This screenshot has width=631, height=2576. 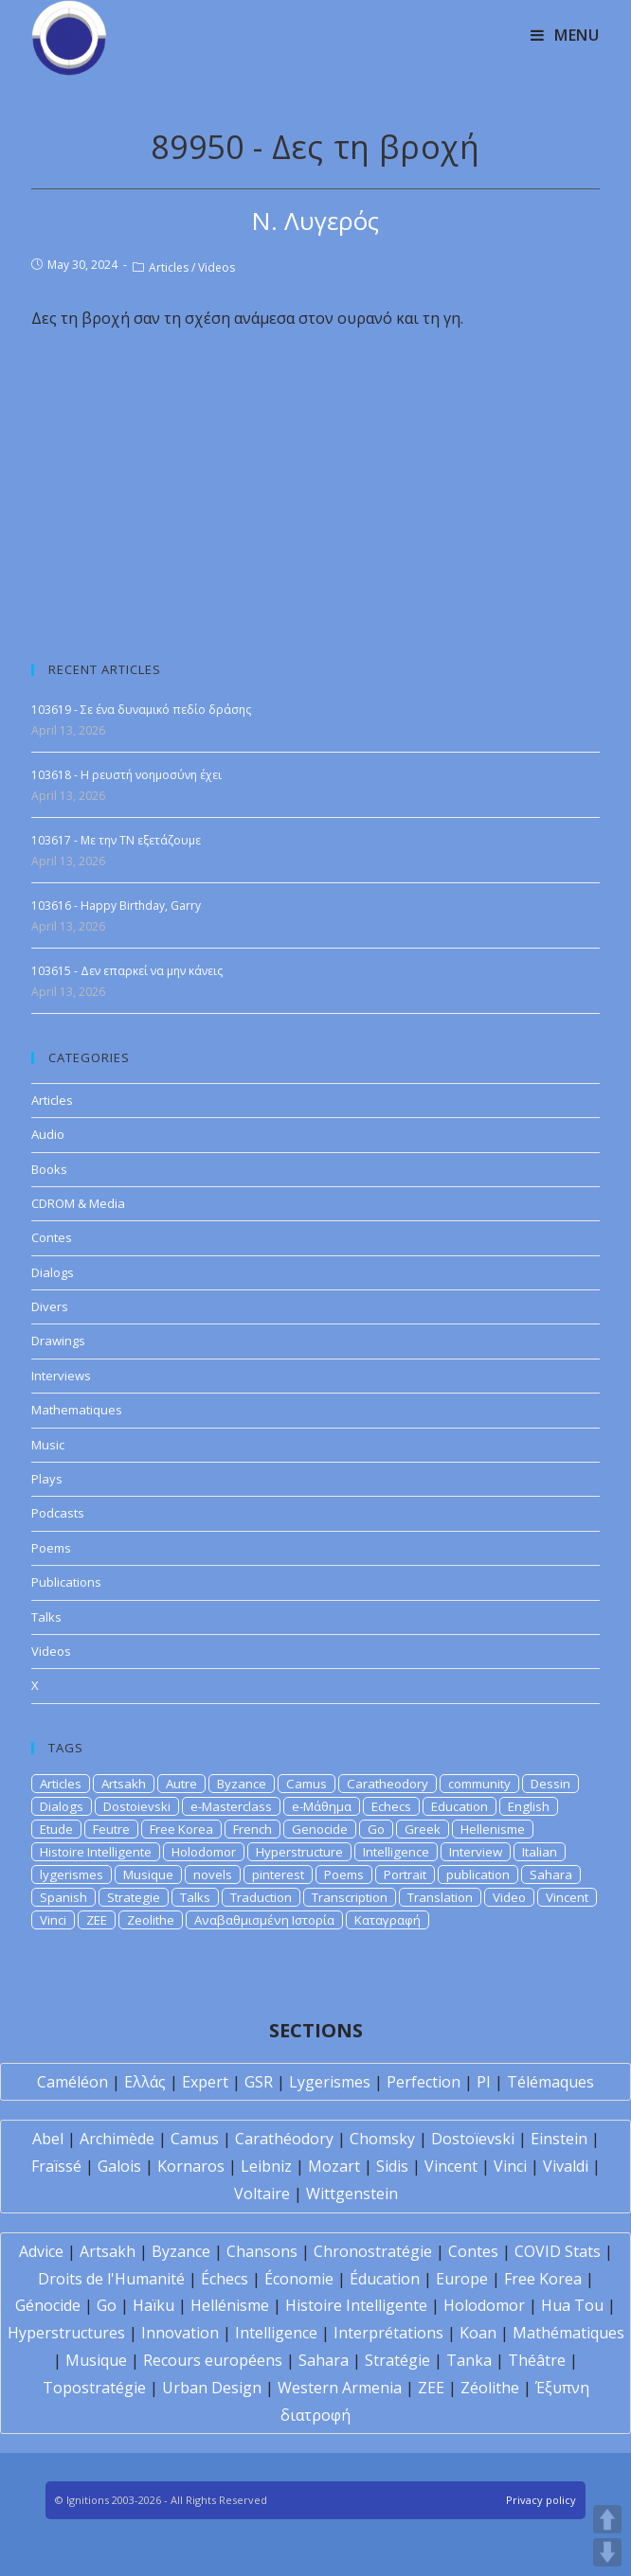 What do you see at coordinates (145, 2081) in the screenshot?
I see `Ελλάς` at bounding box center [145, 2081].